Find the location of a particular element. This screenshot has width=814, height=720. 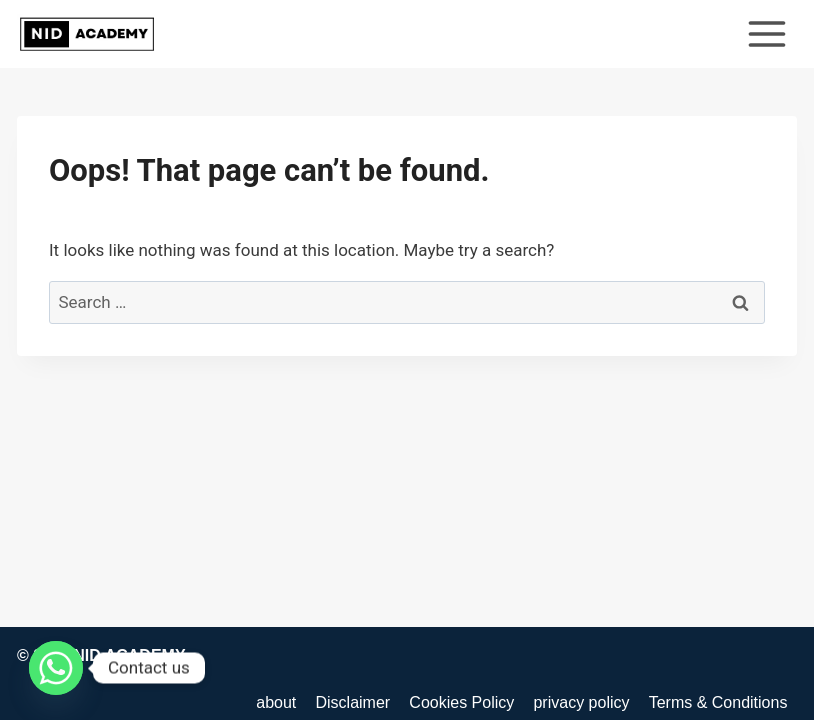

about is located at coordinates (276, 702).